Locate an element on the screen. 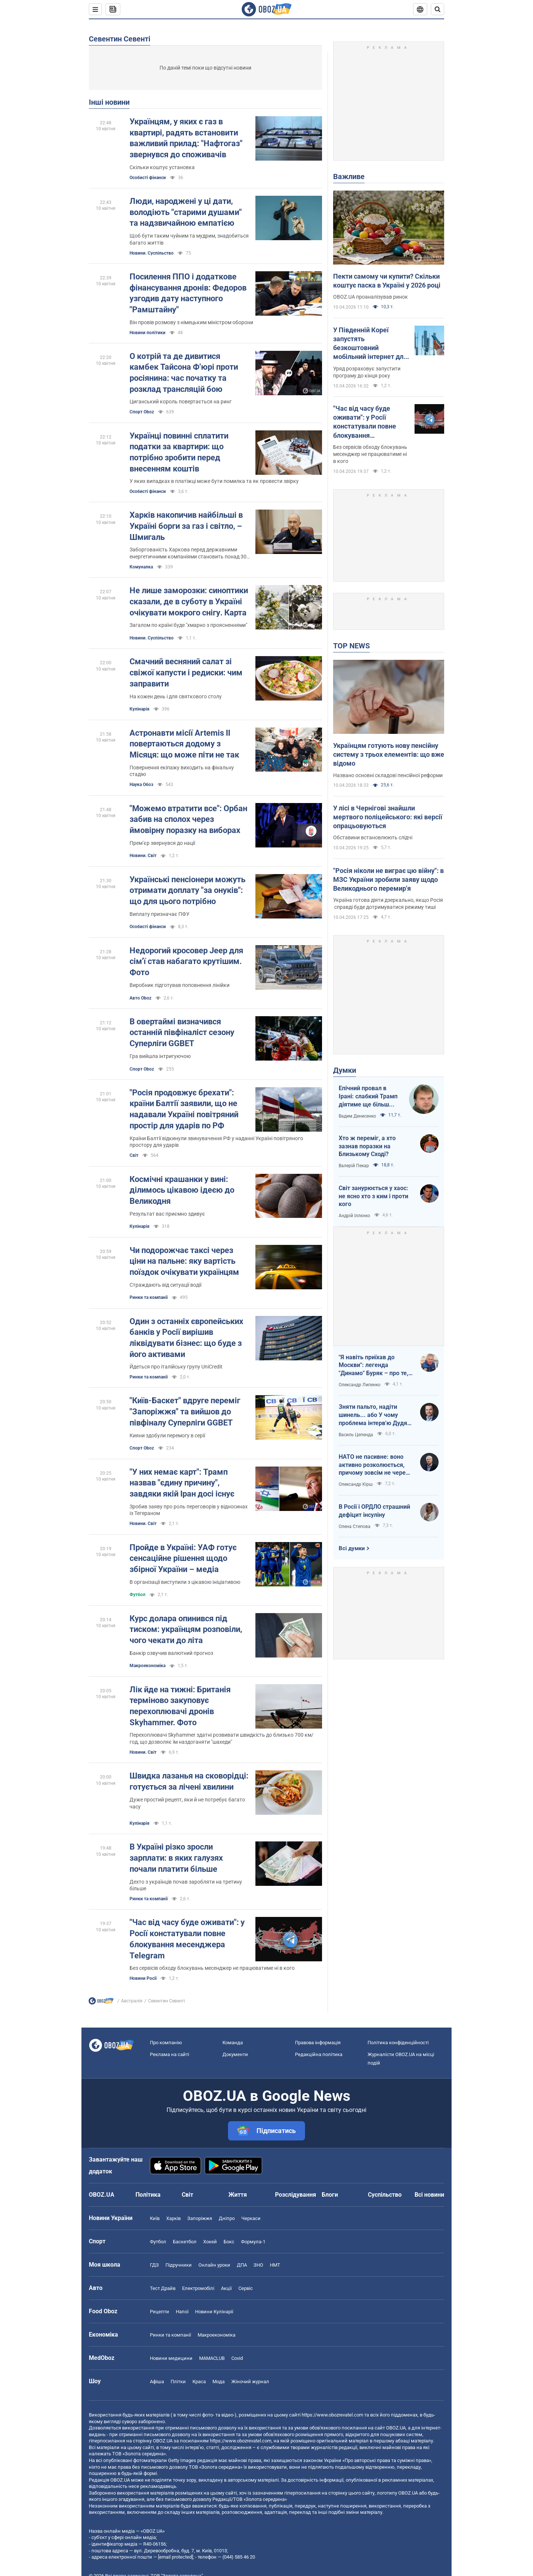  [email protected] is located at coordinates (175, 2557).